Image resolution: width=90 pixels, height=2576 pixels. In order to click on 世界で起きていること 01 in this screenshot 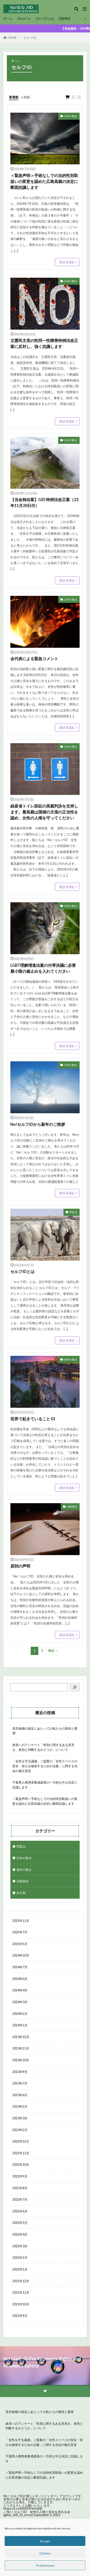, I will do `click(32, 1418)`.